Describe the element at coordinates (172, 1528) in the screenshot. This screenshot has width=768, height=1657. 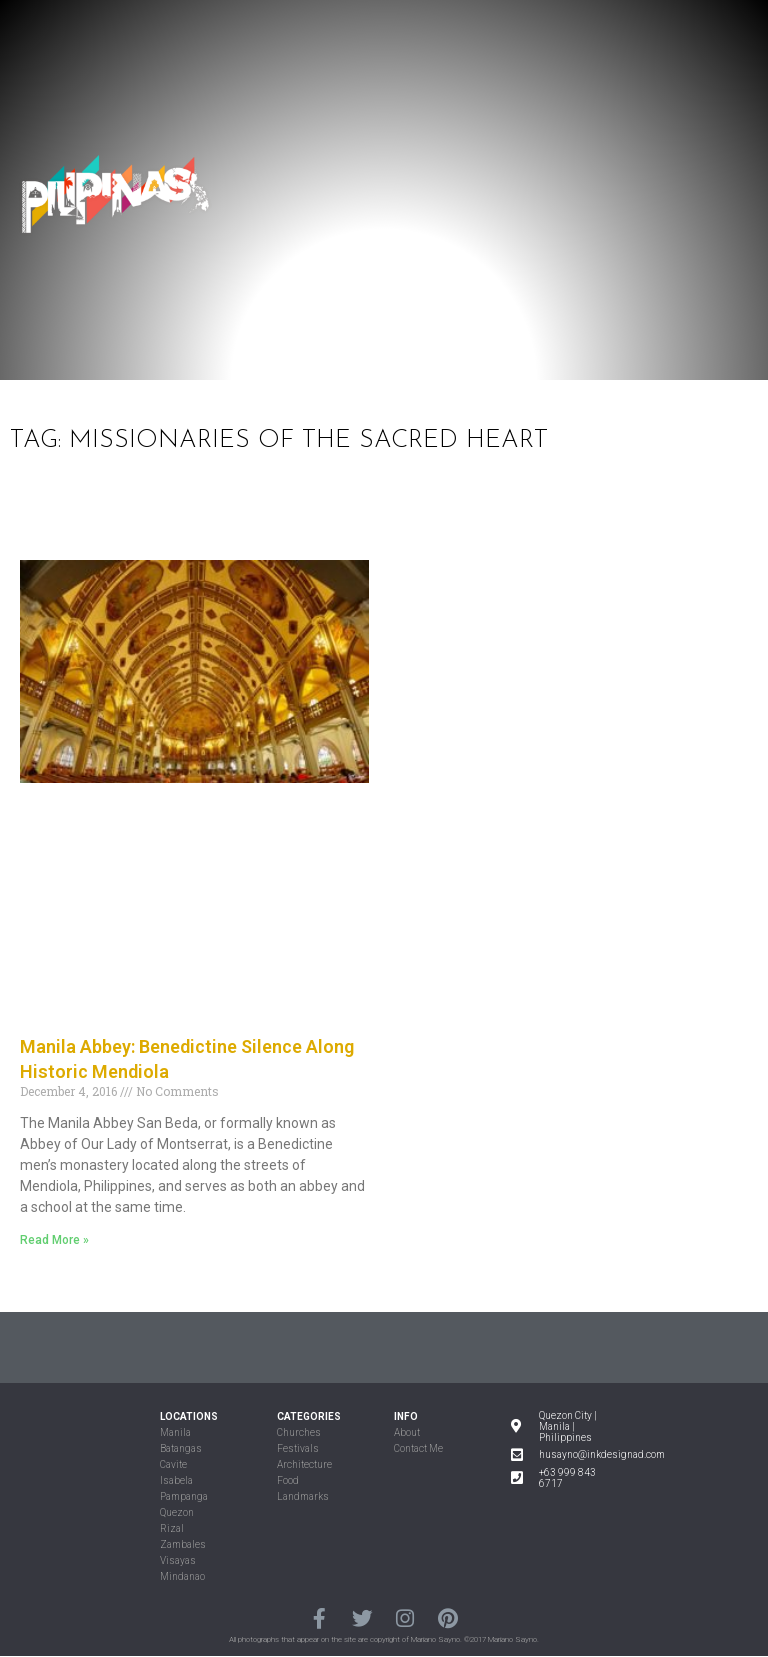
I see `Rizal` at that location.